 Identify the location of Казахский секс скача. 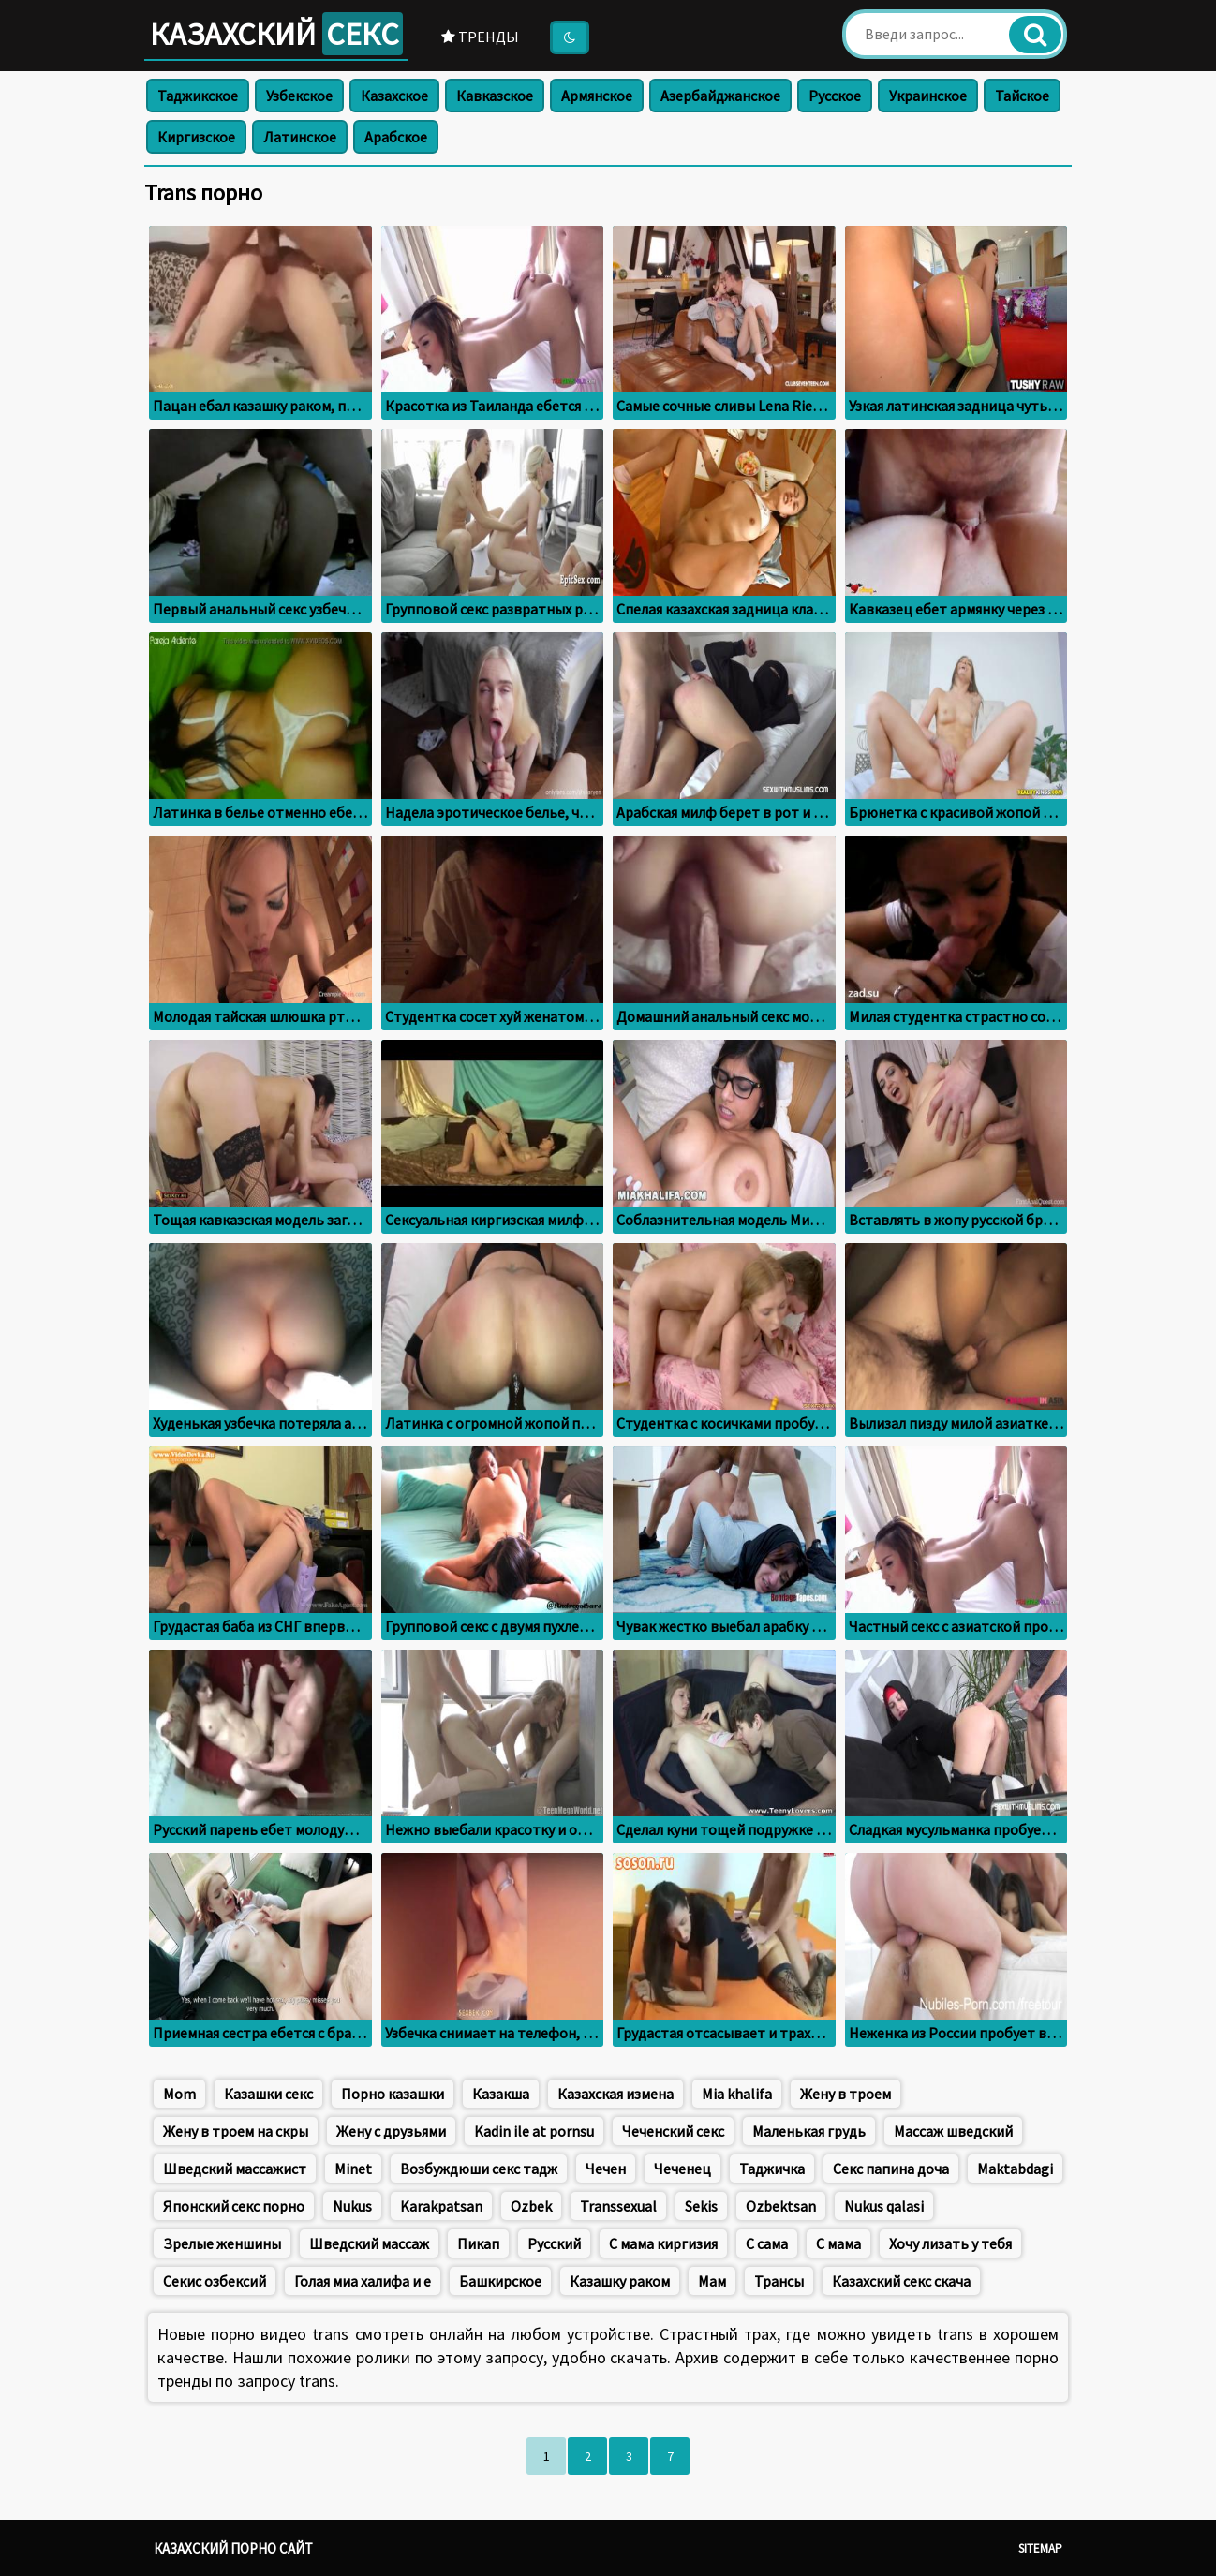
(901, 2281).